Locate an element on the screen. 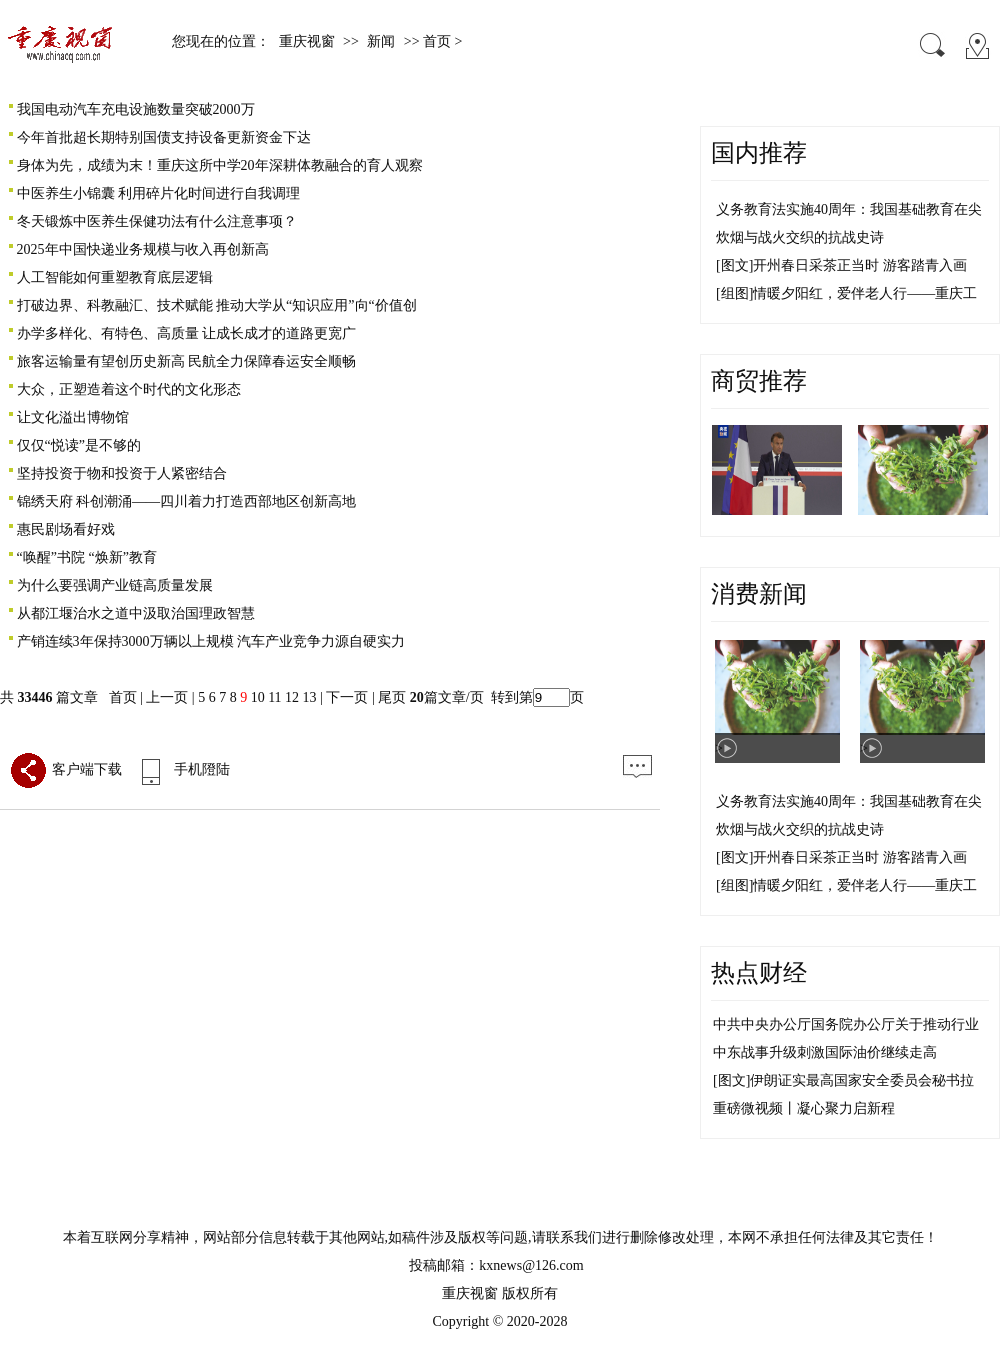  为什么要强调产业链高质量发展 is located at coordinates (115, 585).